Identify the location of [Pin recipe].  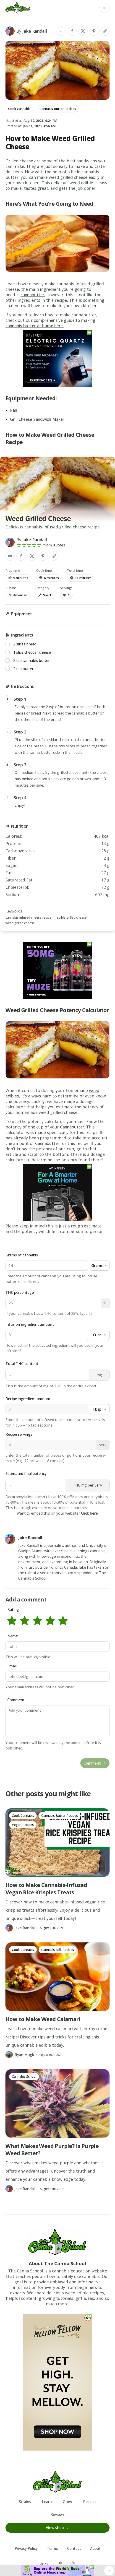
(94, 31).